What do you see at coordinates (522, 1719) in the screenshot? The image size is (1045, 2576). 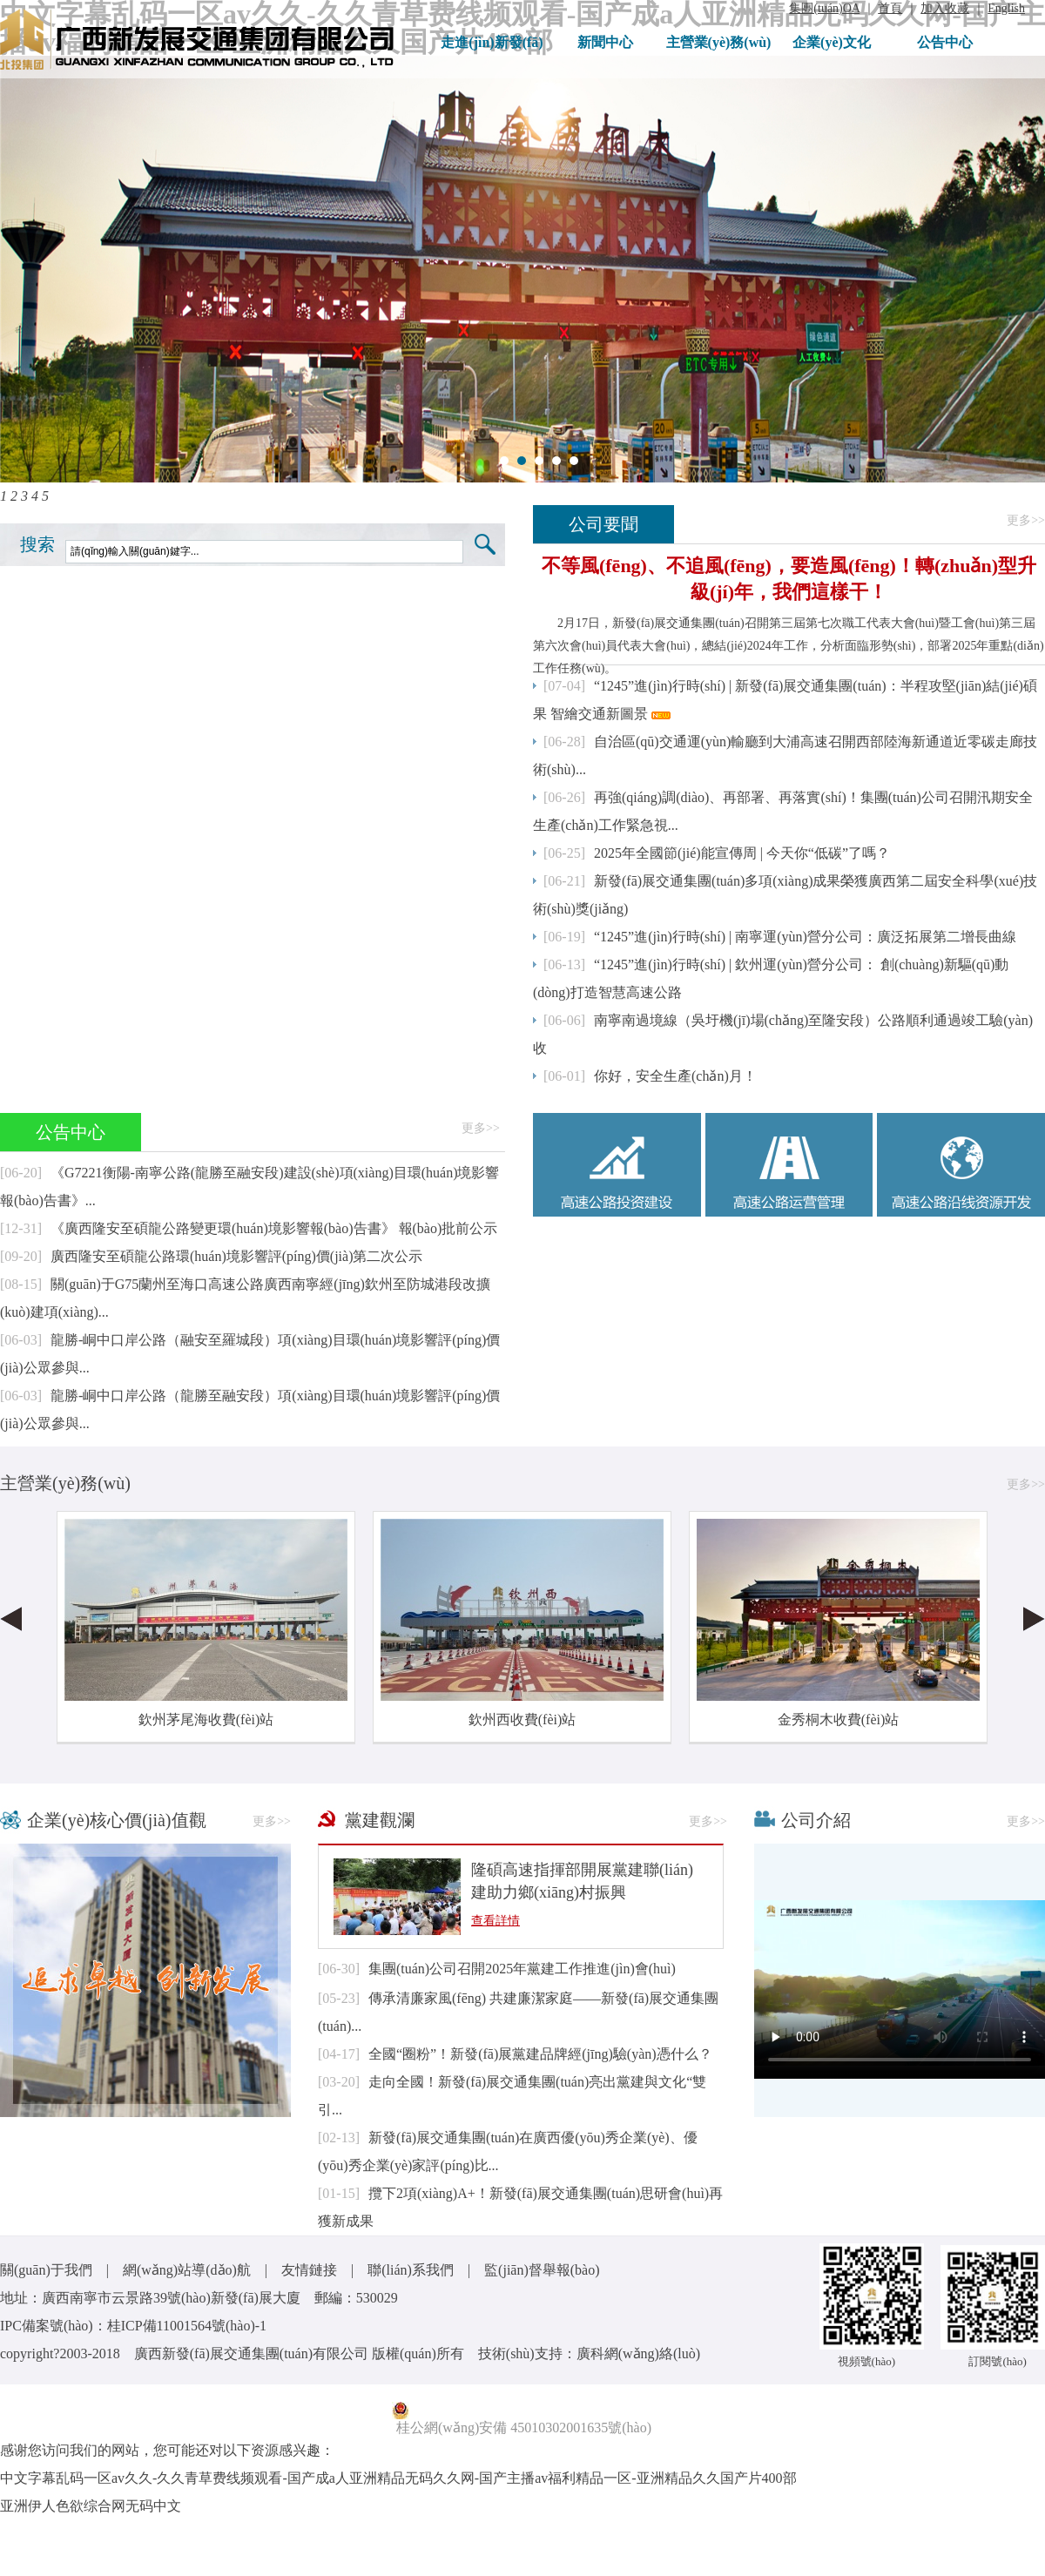 I see `欽州西收費(fèi)站` at bounding box center [522, 1719].